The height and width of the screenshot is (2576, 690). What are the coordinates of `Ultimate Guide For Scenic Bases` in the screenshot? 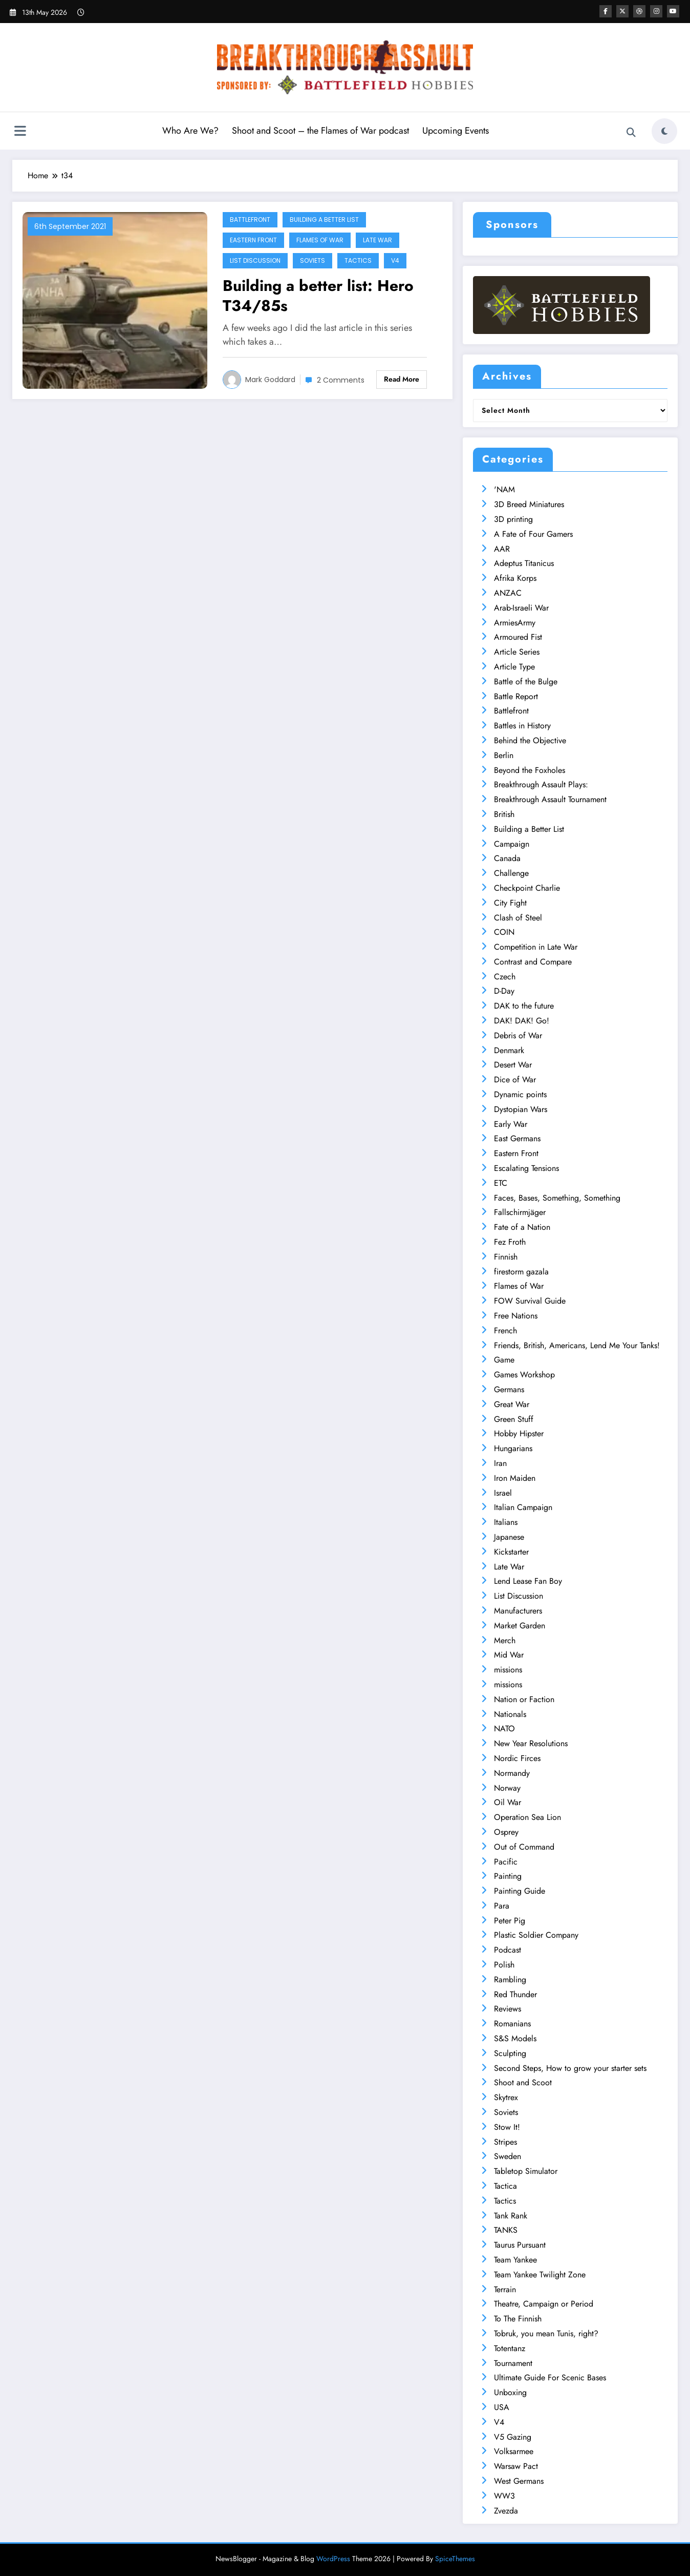 It's located at (550, 2377).